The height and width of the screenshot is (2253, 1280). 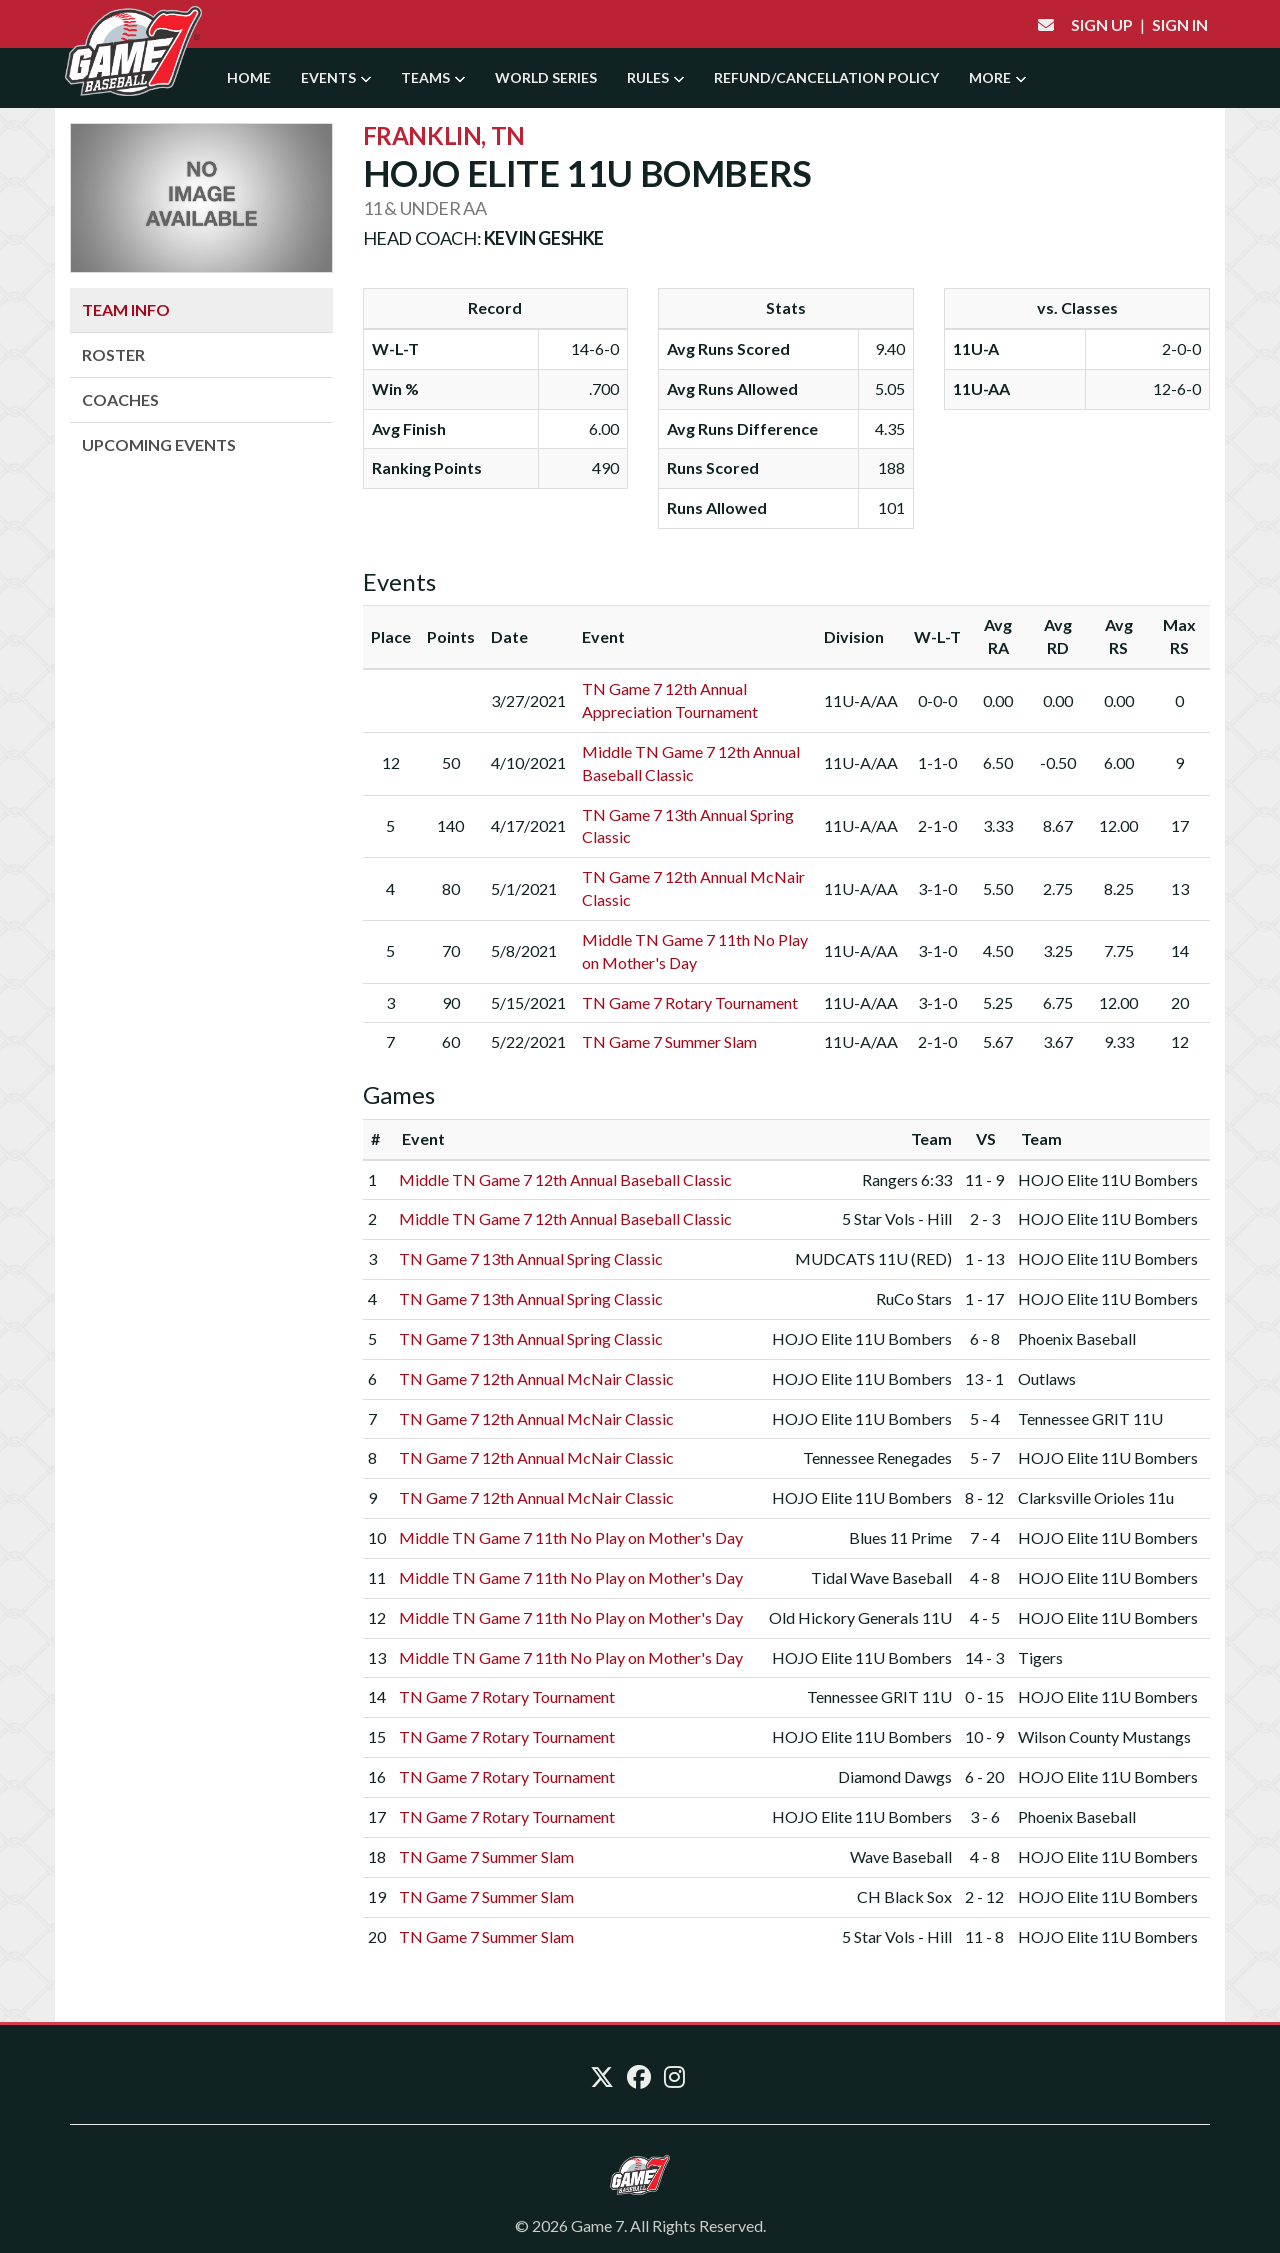 I want to click on HOJO Elite 11U Bombers, so click(x=1108, y=1179).